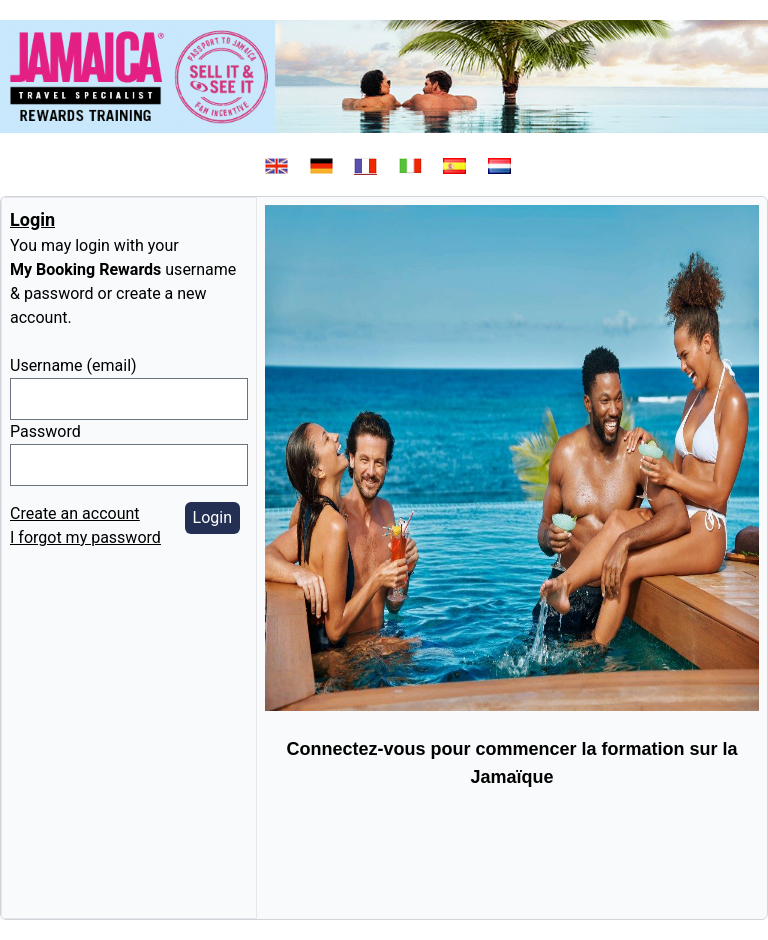  I want to click on I forgot my password, so click(85, 537).